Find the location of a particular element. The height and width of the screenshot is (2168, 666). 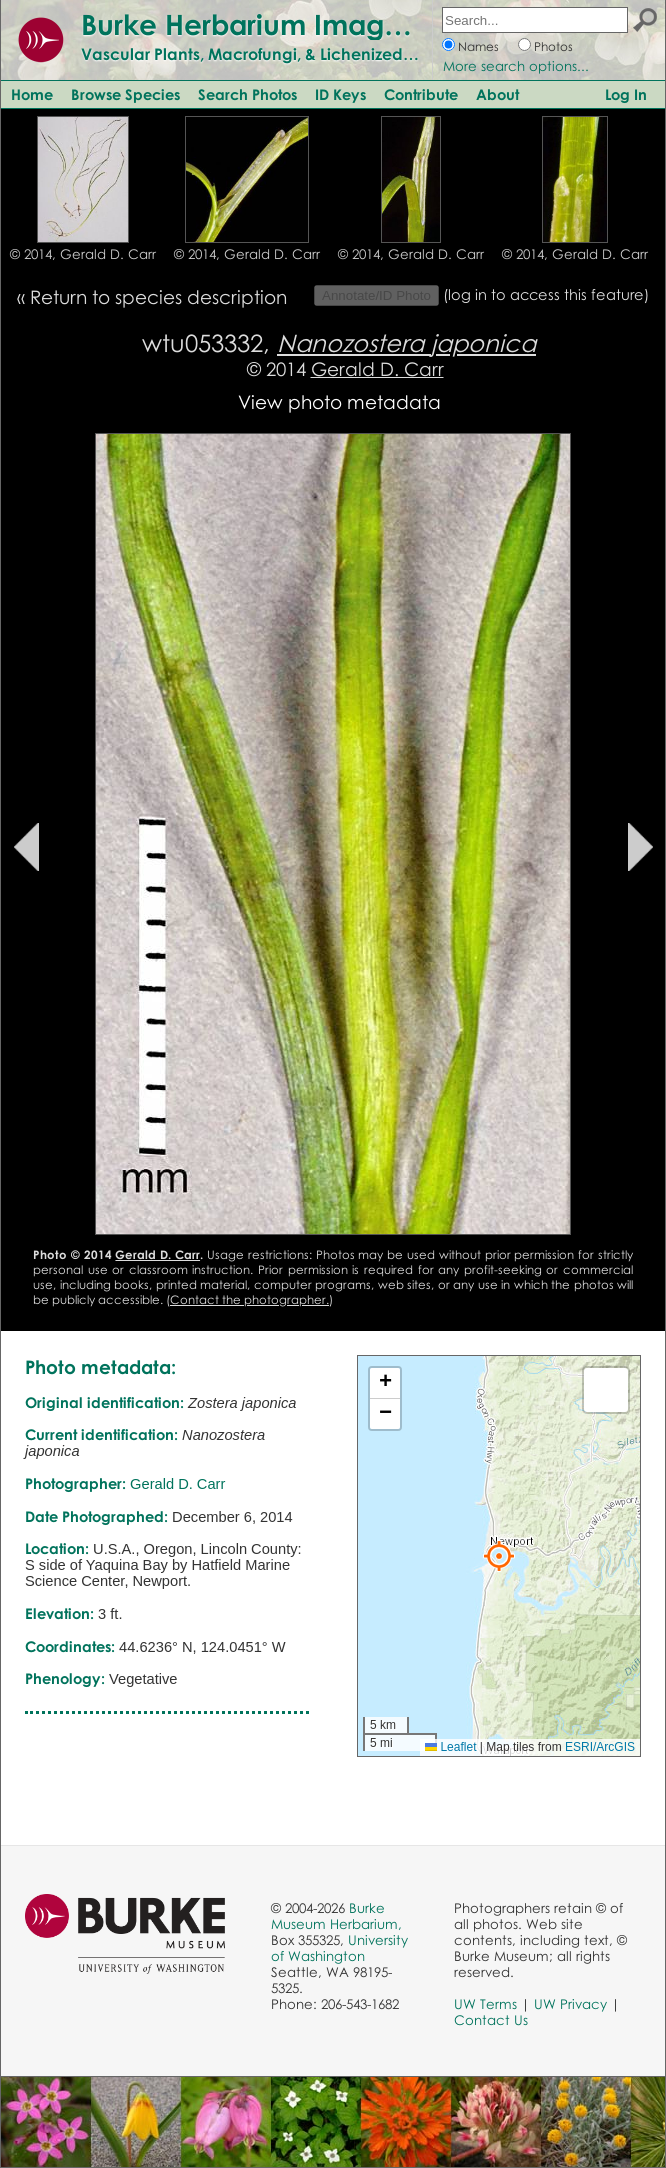

Browse Species is located at coordinates (125, 94).